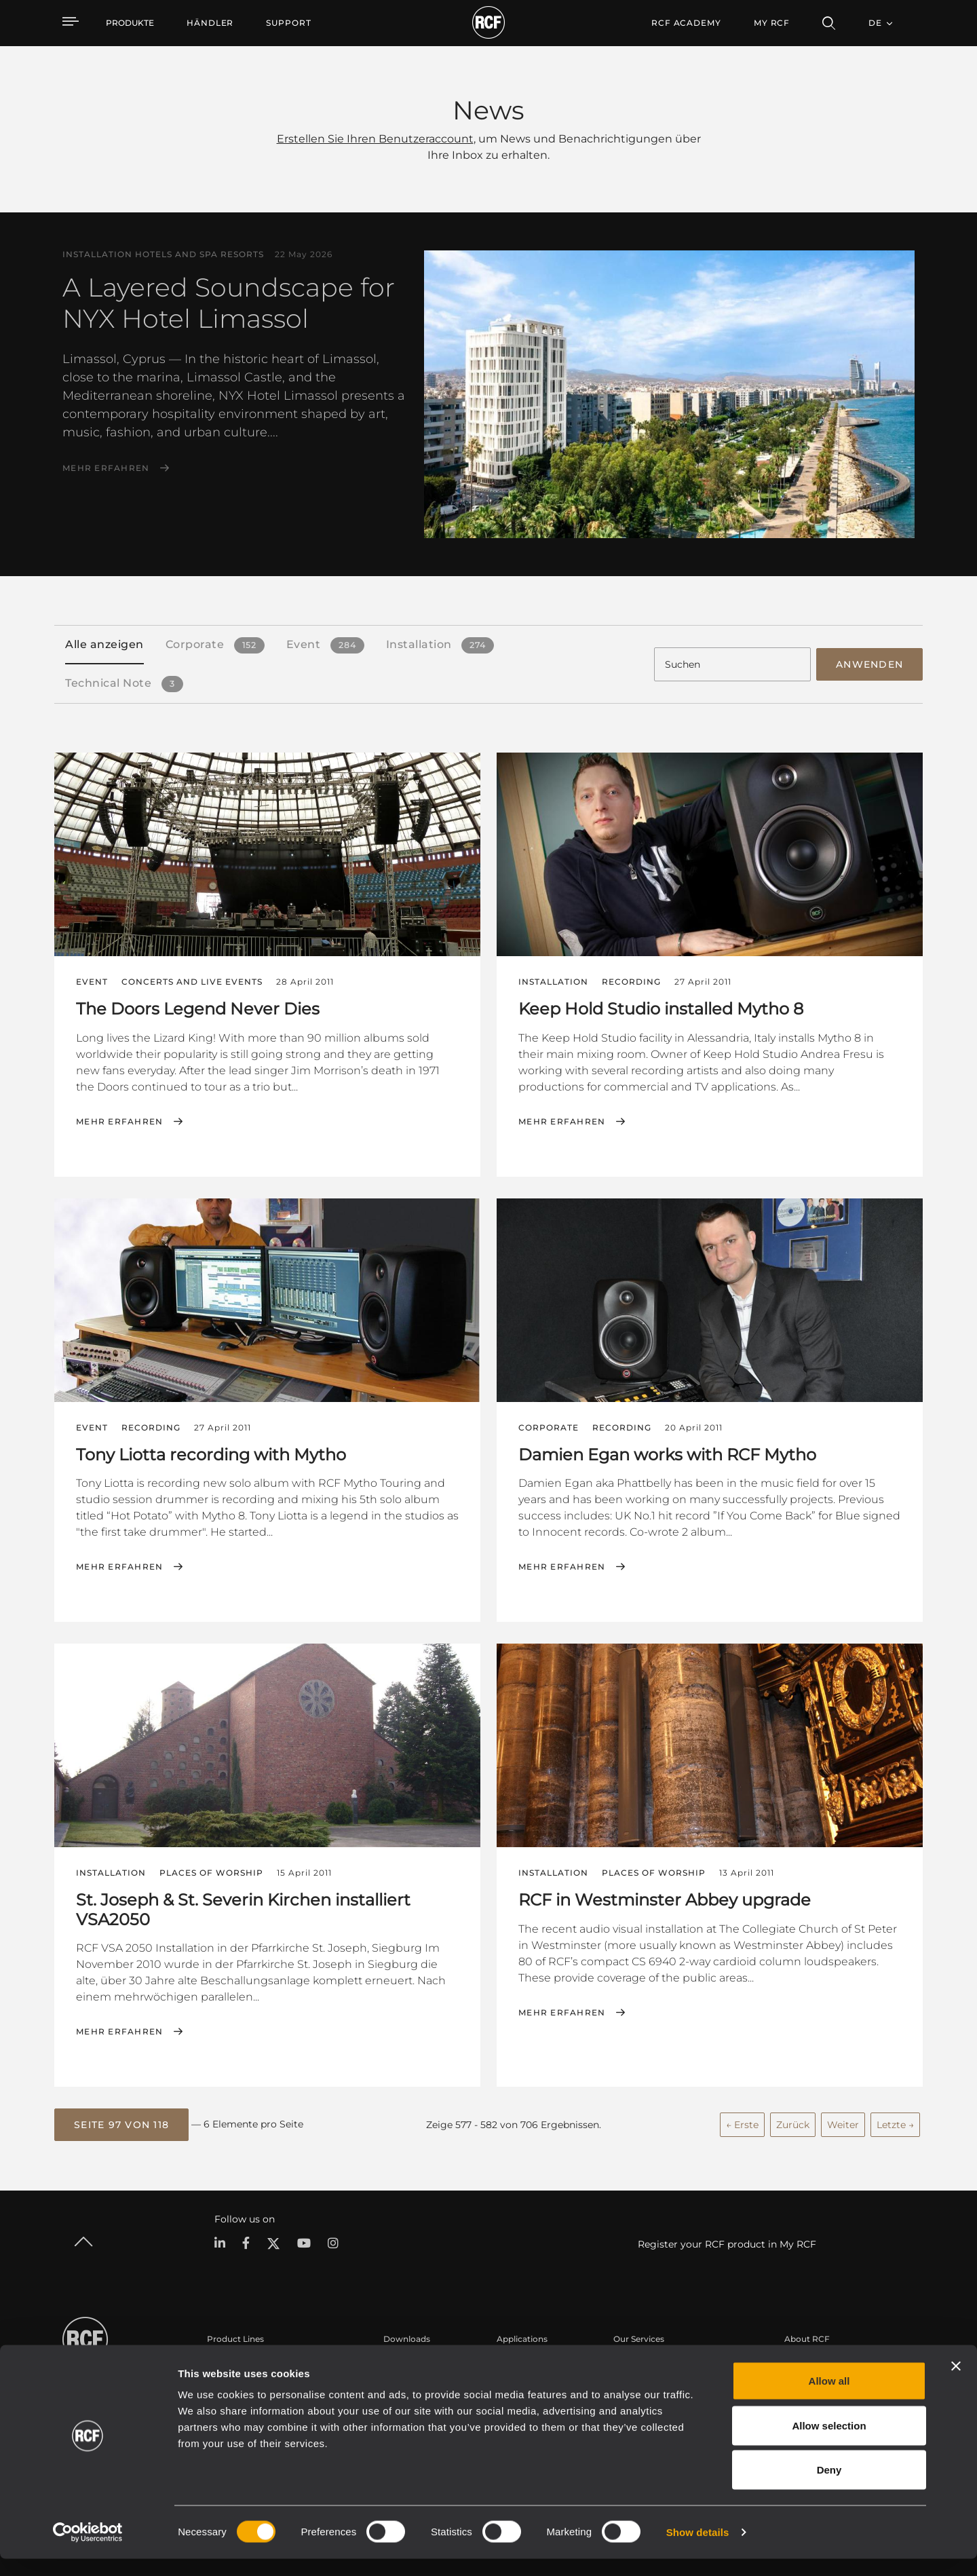  What do you see at coordinates (895, 2121) in the screenshot?
I see `Letzte →` at bounding box center [895, 2121].